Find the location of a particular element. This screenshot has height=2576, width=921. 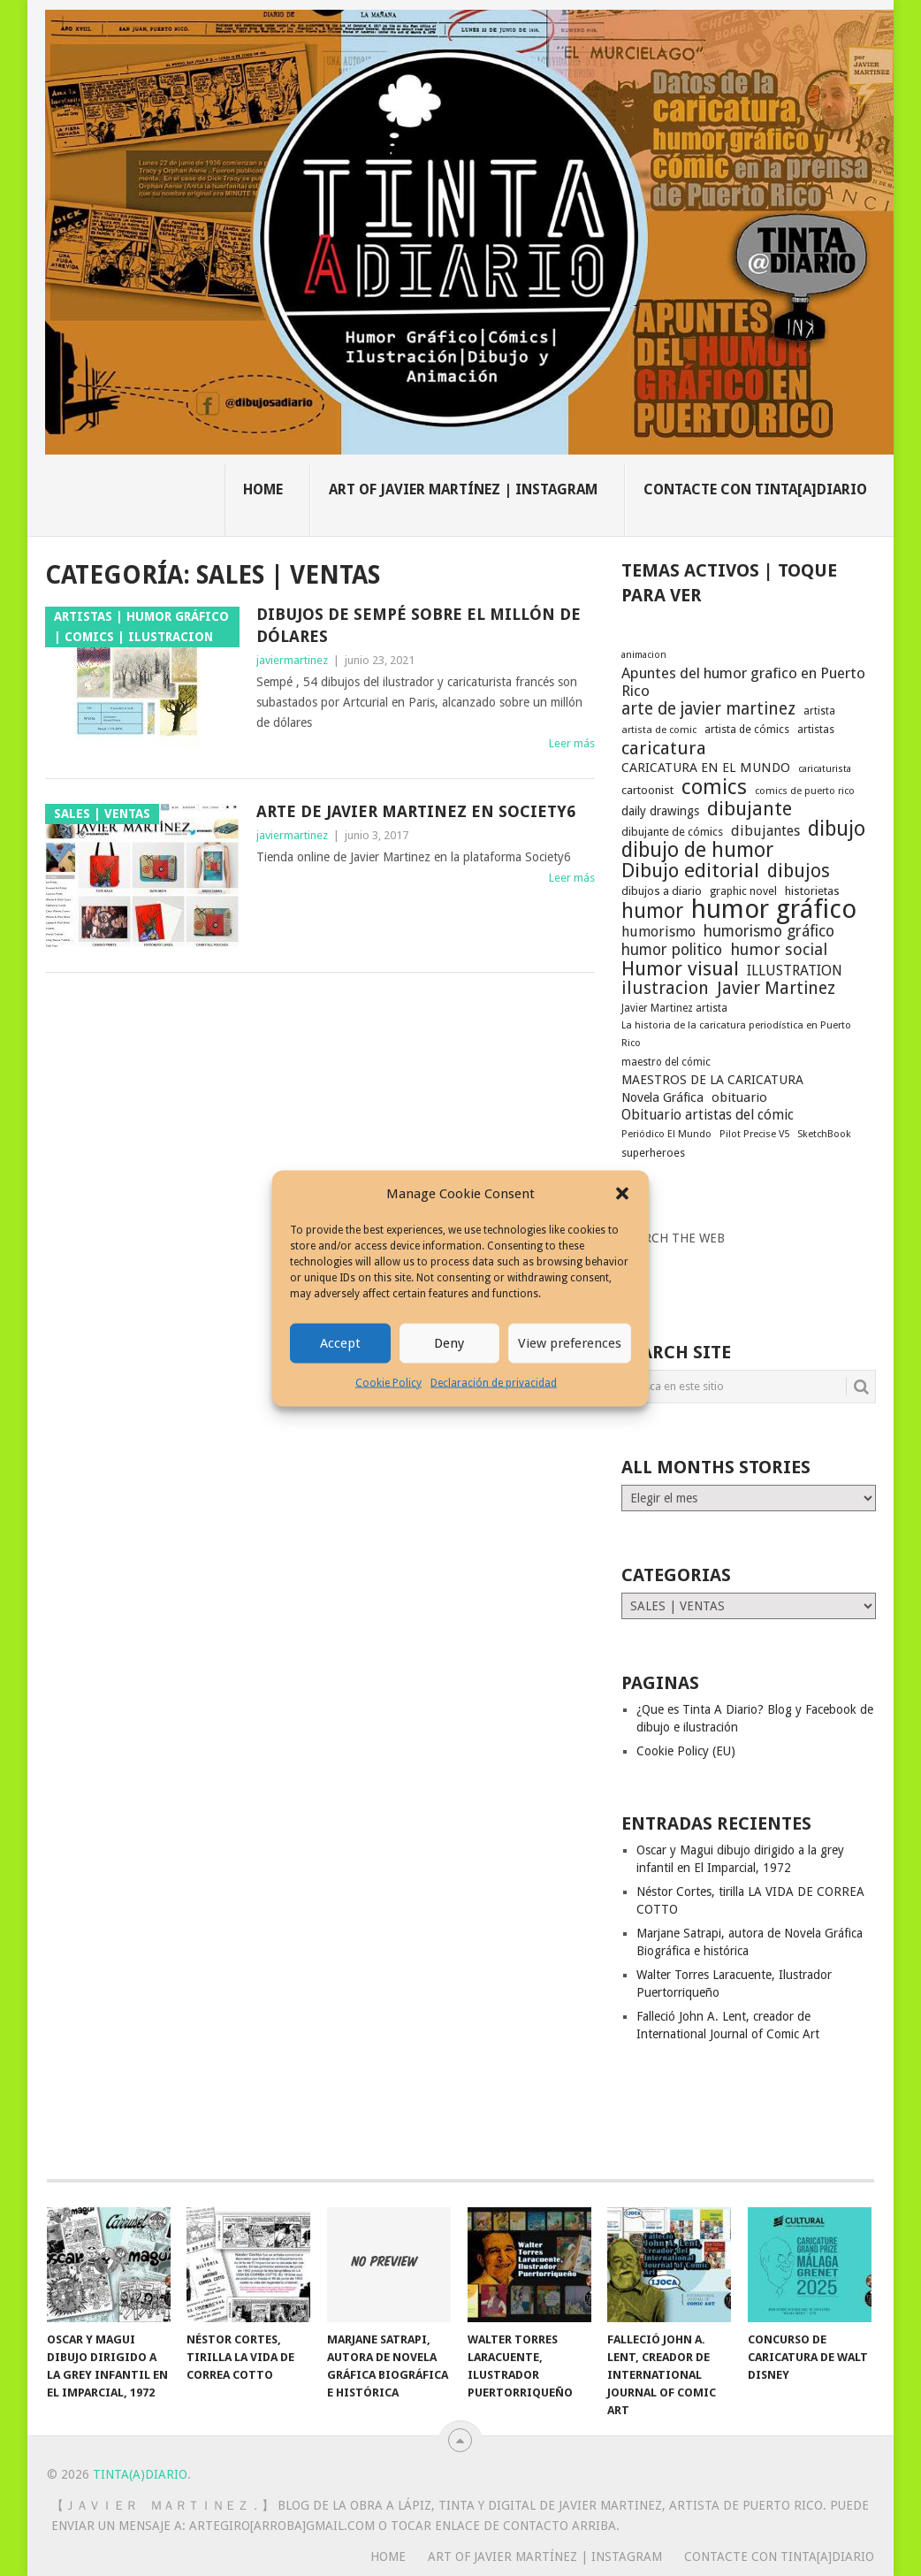

Obituario artistas del cómic [Obituario artistas del cómic (28 elementos)] is located at coordinates (707, 1114).